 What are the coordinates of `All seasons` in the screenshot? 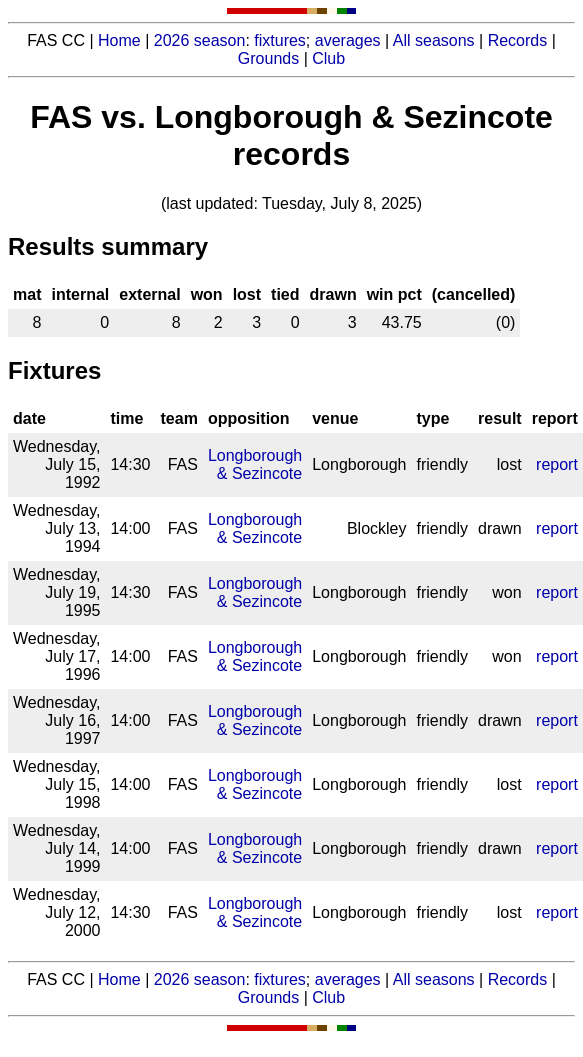 It's located at (434, 40).